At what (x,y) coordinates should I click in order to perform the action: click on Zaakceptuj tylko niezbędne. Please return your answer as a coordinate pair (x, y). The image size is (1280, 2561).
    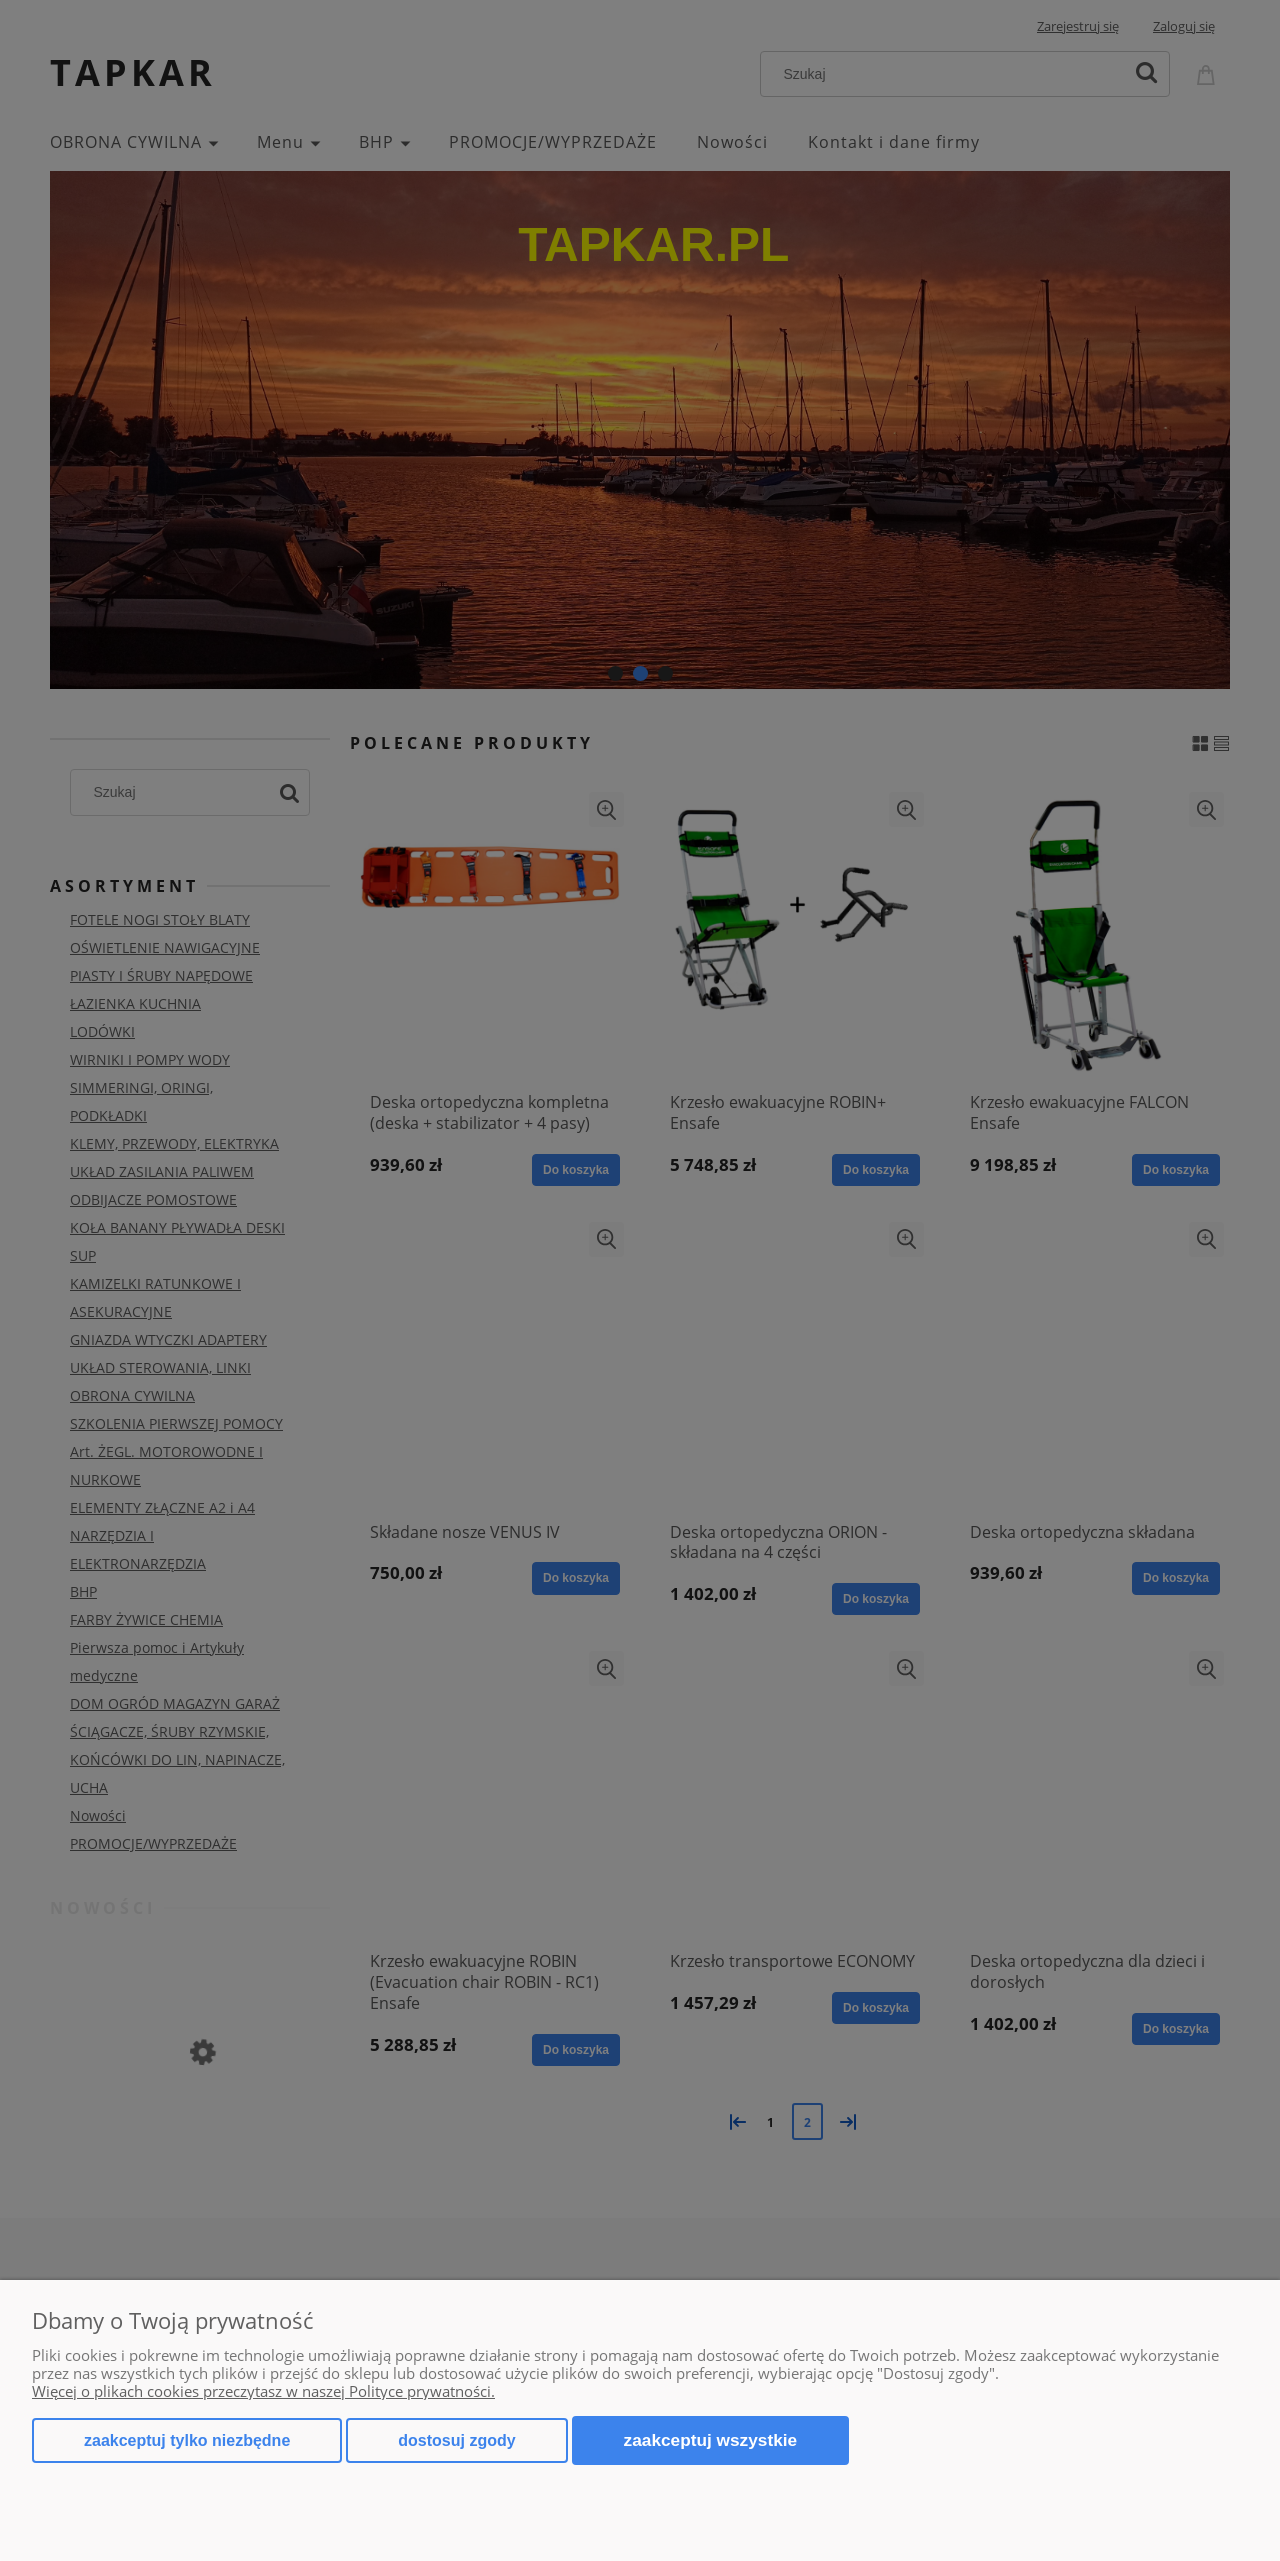
    Looking at the image, I should click on (187, 2440).